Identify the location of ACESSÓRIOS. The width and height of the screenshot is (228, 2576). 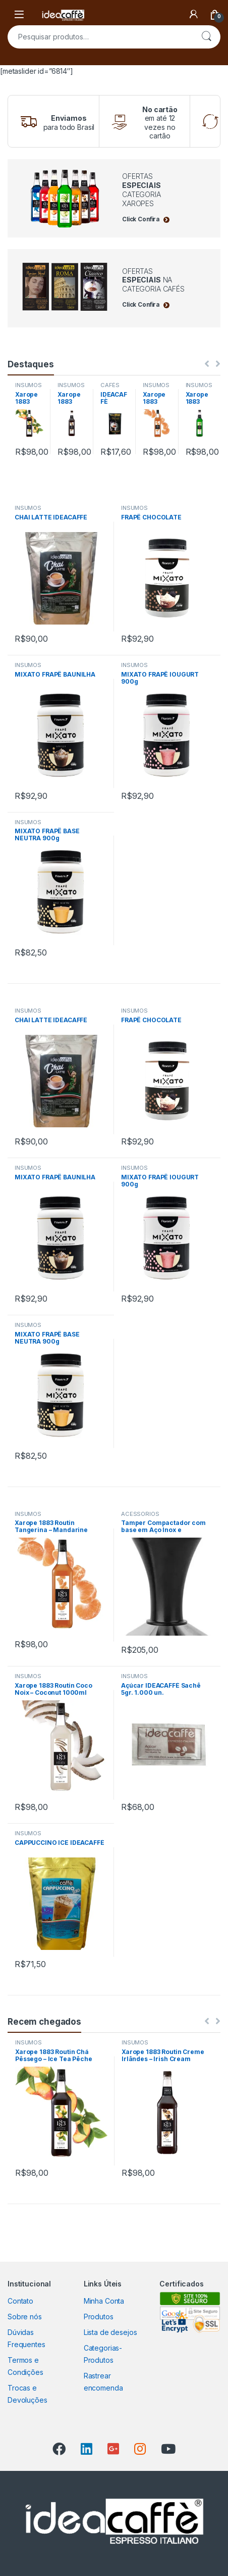
(140, 1513).